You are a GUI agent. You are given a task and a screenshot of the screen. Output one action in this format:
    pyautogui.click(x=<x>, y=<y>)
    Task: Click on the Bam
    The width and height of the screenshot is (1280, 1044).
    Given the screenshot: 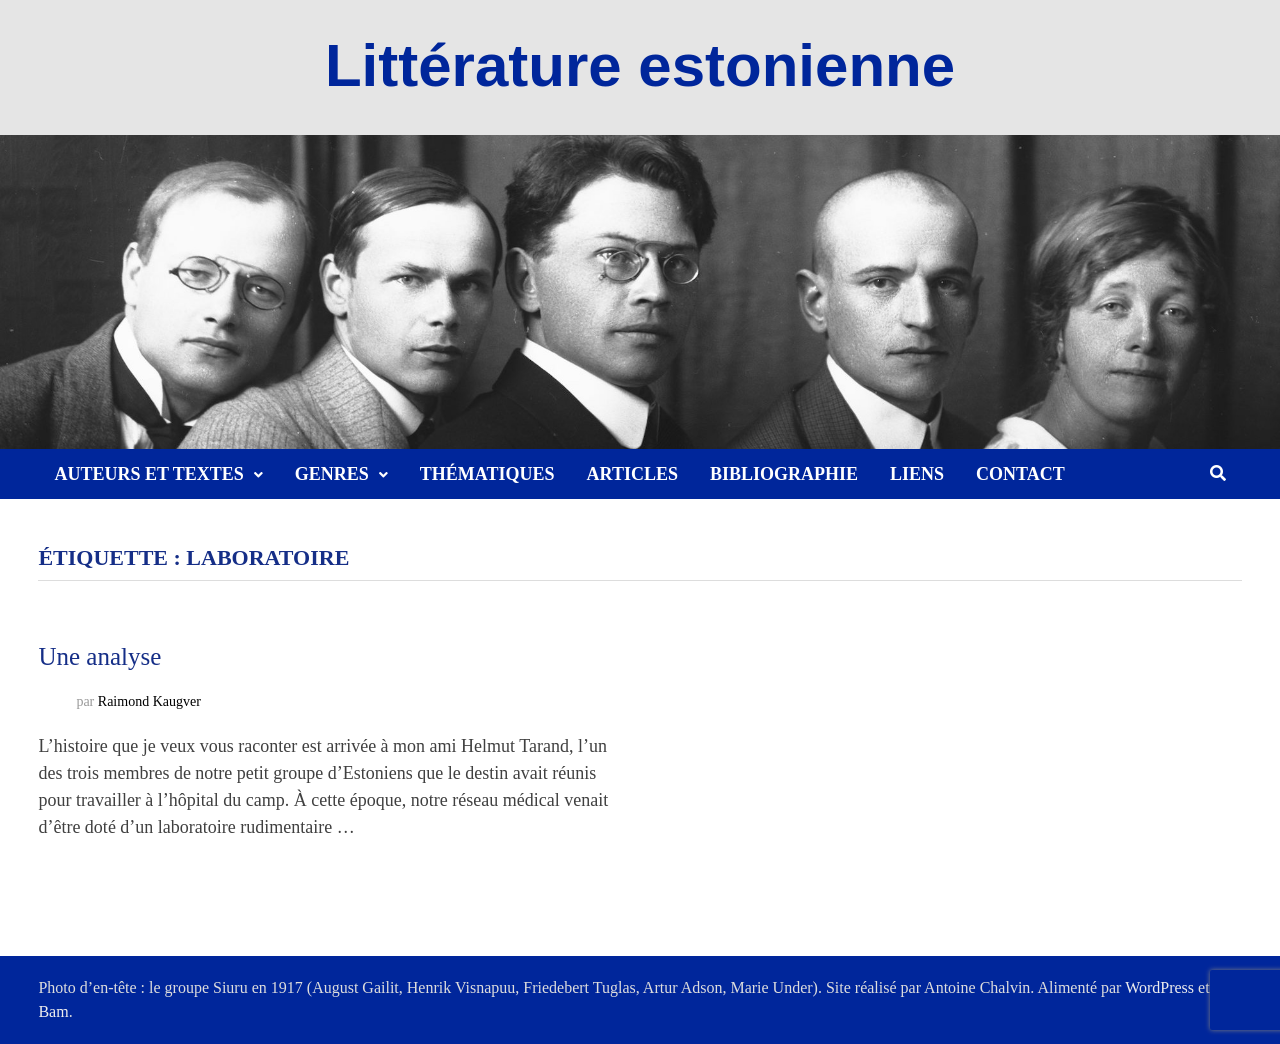 What is the action you would take?
    pyautogui.click(x=53, y=1011)
    